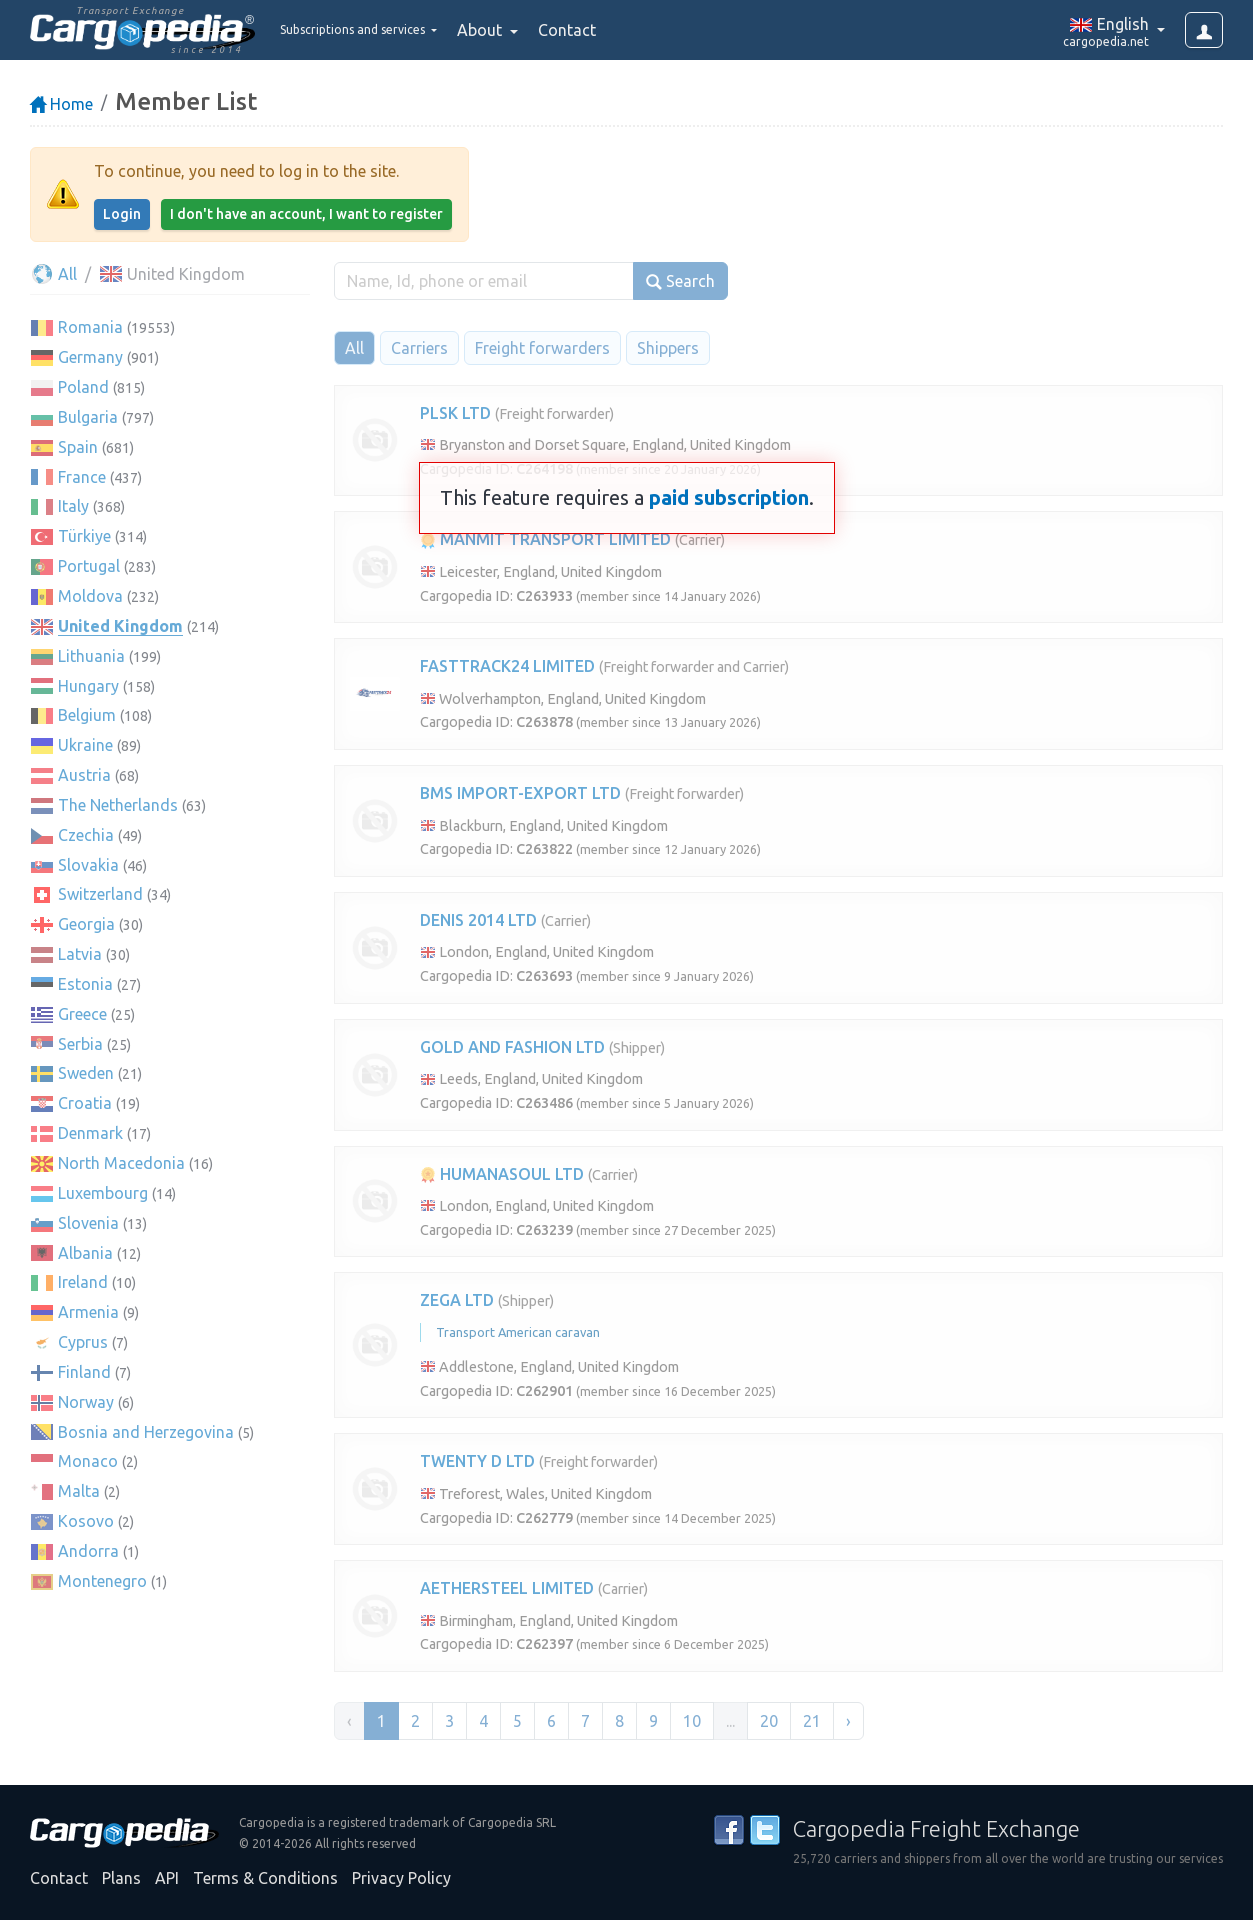 This screenshot has height=1920, width=1253. Describe the element at coordinates (79, 1491) in the screenshot. I see `Malta` at that location.